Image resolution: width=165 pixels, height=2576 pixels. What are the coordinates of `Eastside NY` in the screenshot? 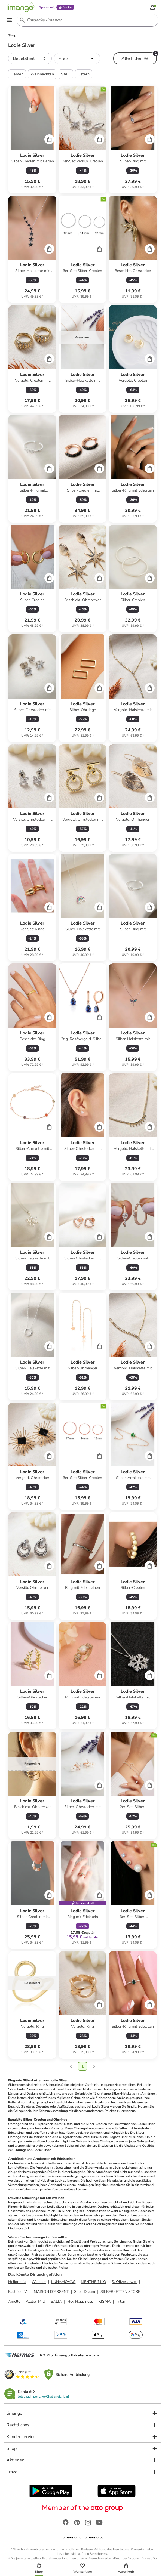 It's located at (18, 2293).